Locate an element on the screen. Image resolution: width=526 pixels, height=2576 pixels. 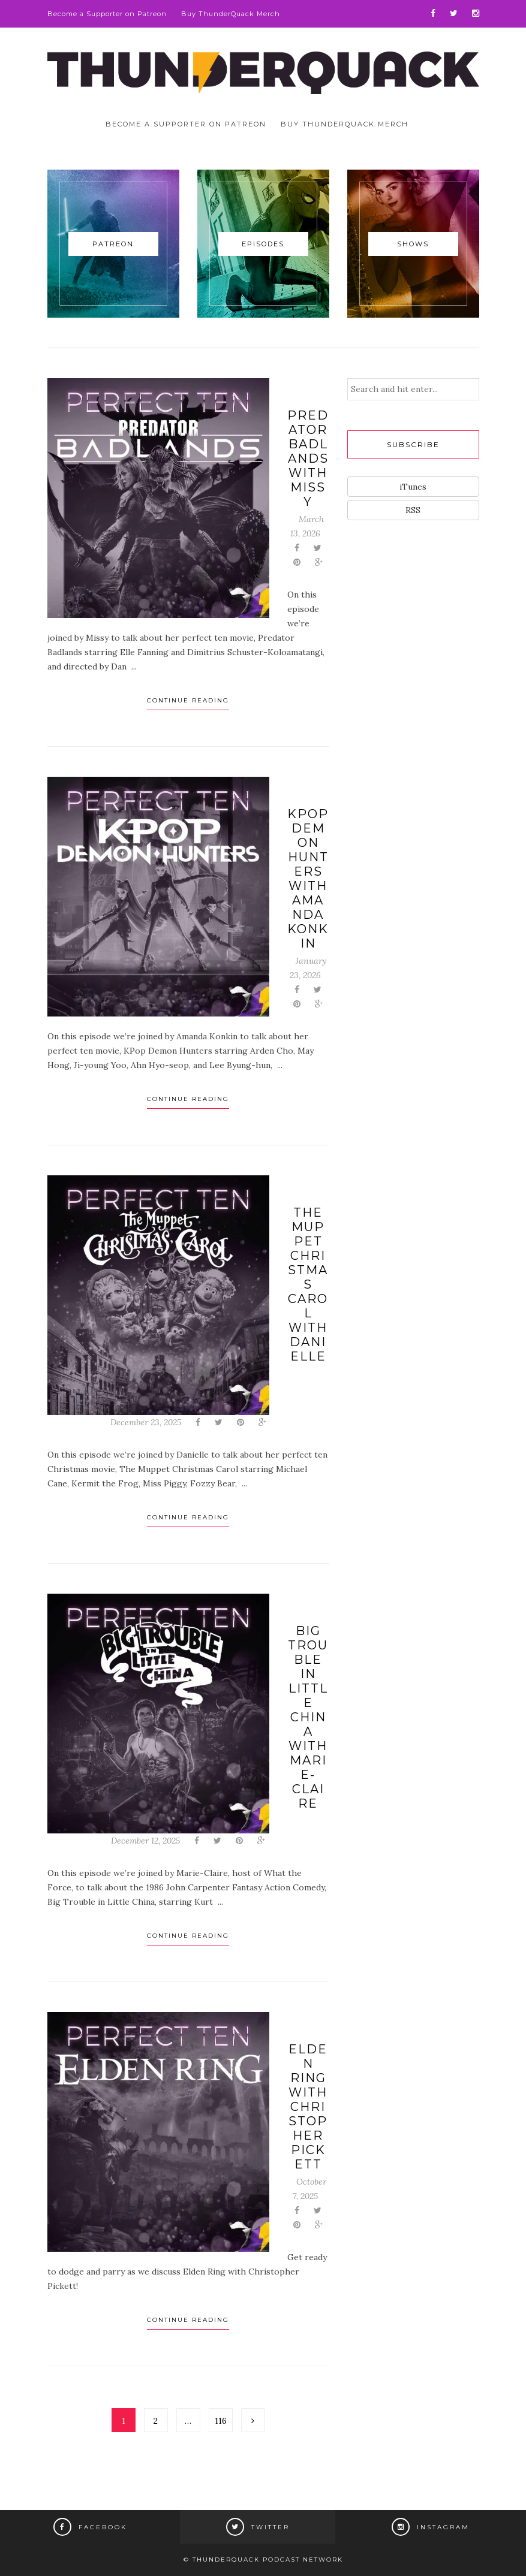
Continue Reading is located at coordinates (188, 700).